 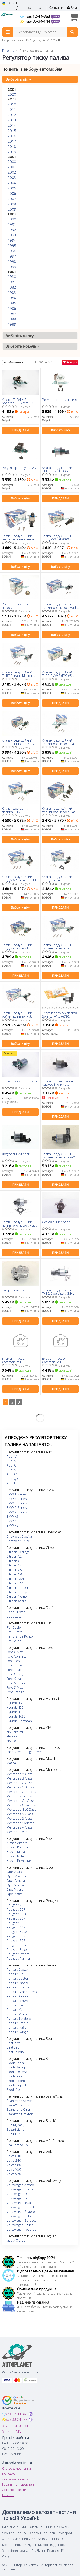 I want to click on Citroen C3, so click(x=14, y=1561).